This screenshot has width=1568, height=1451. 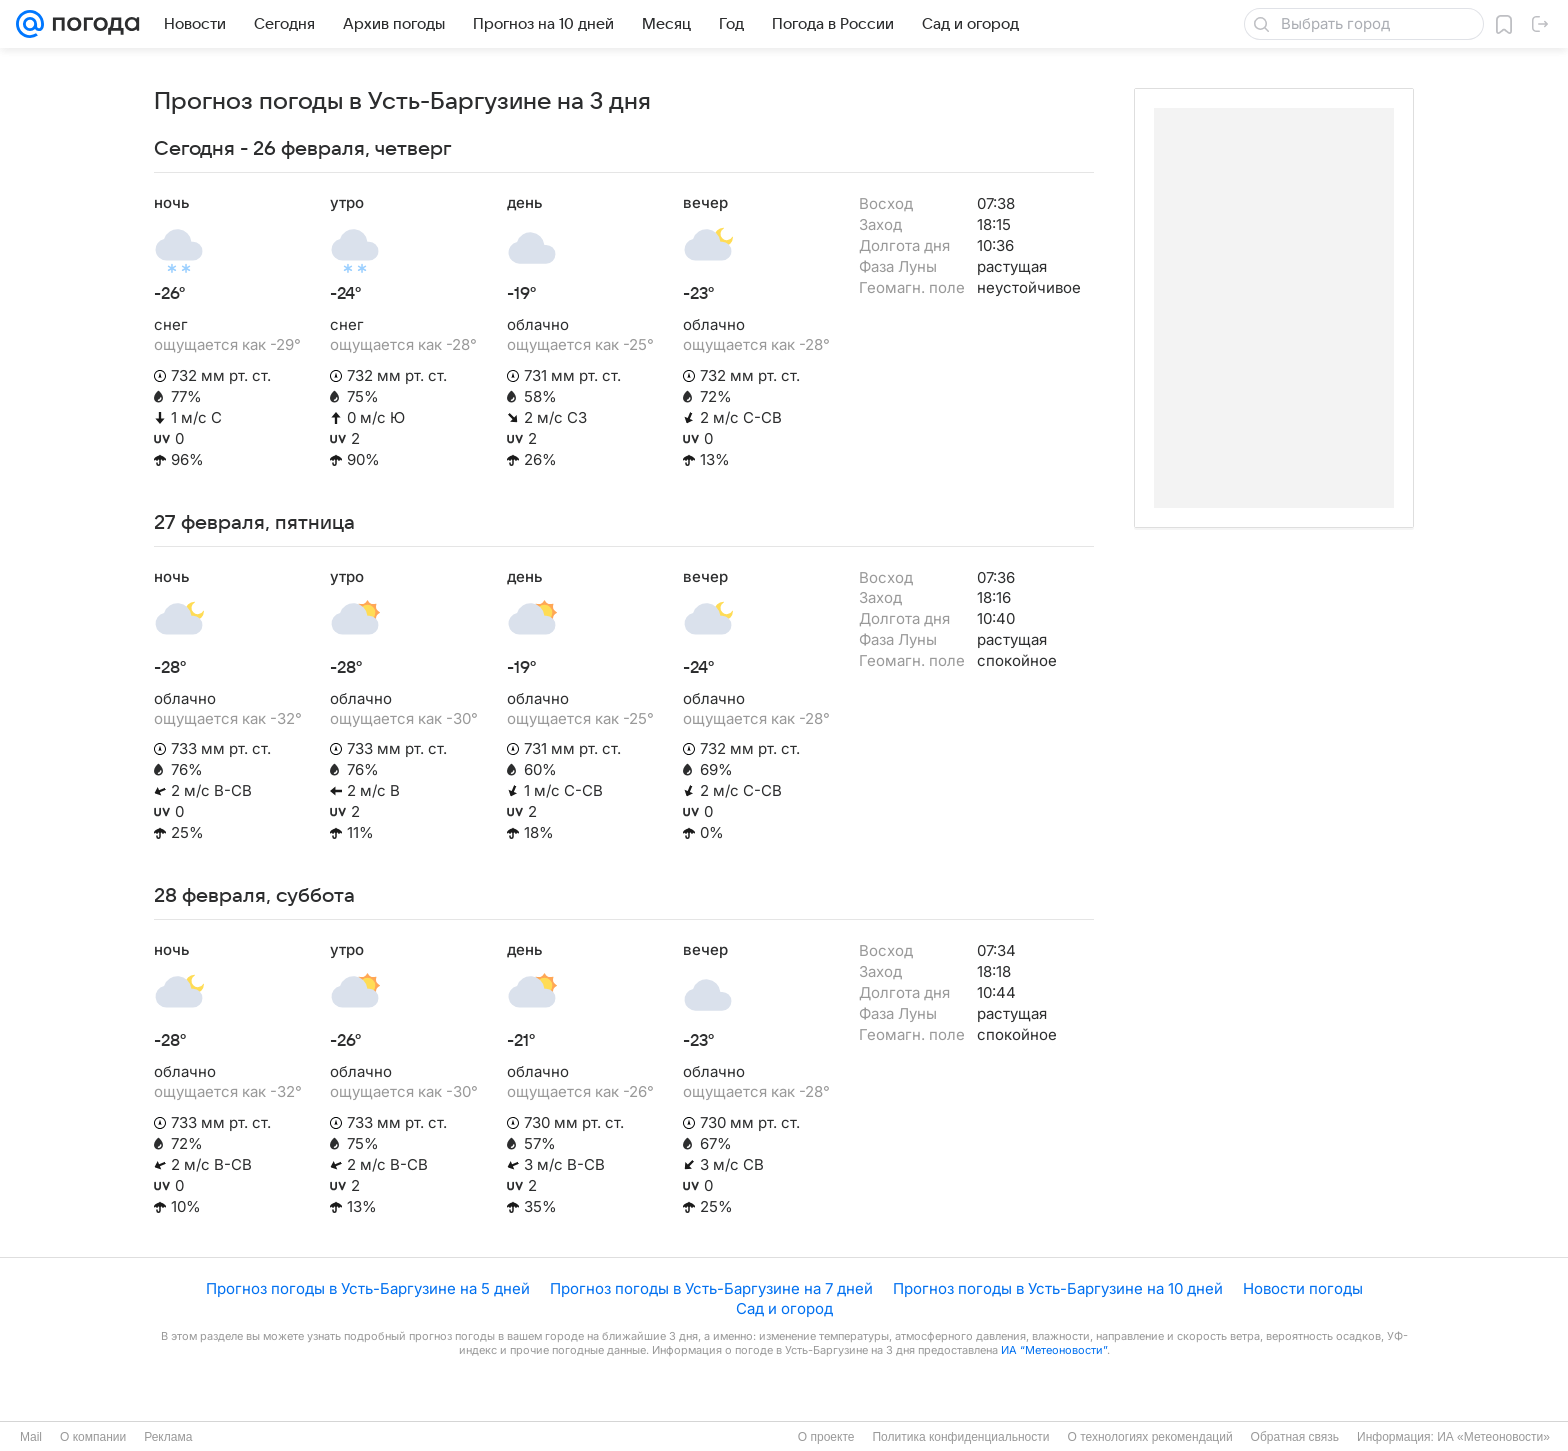 I want to click on О компании, so click(x=93, y=1437).